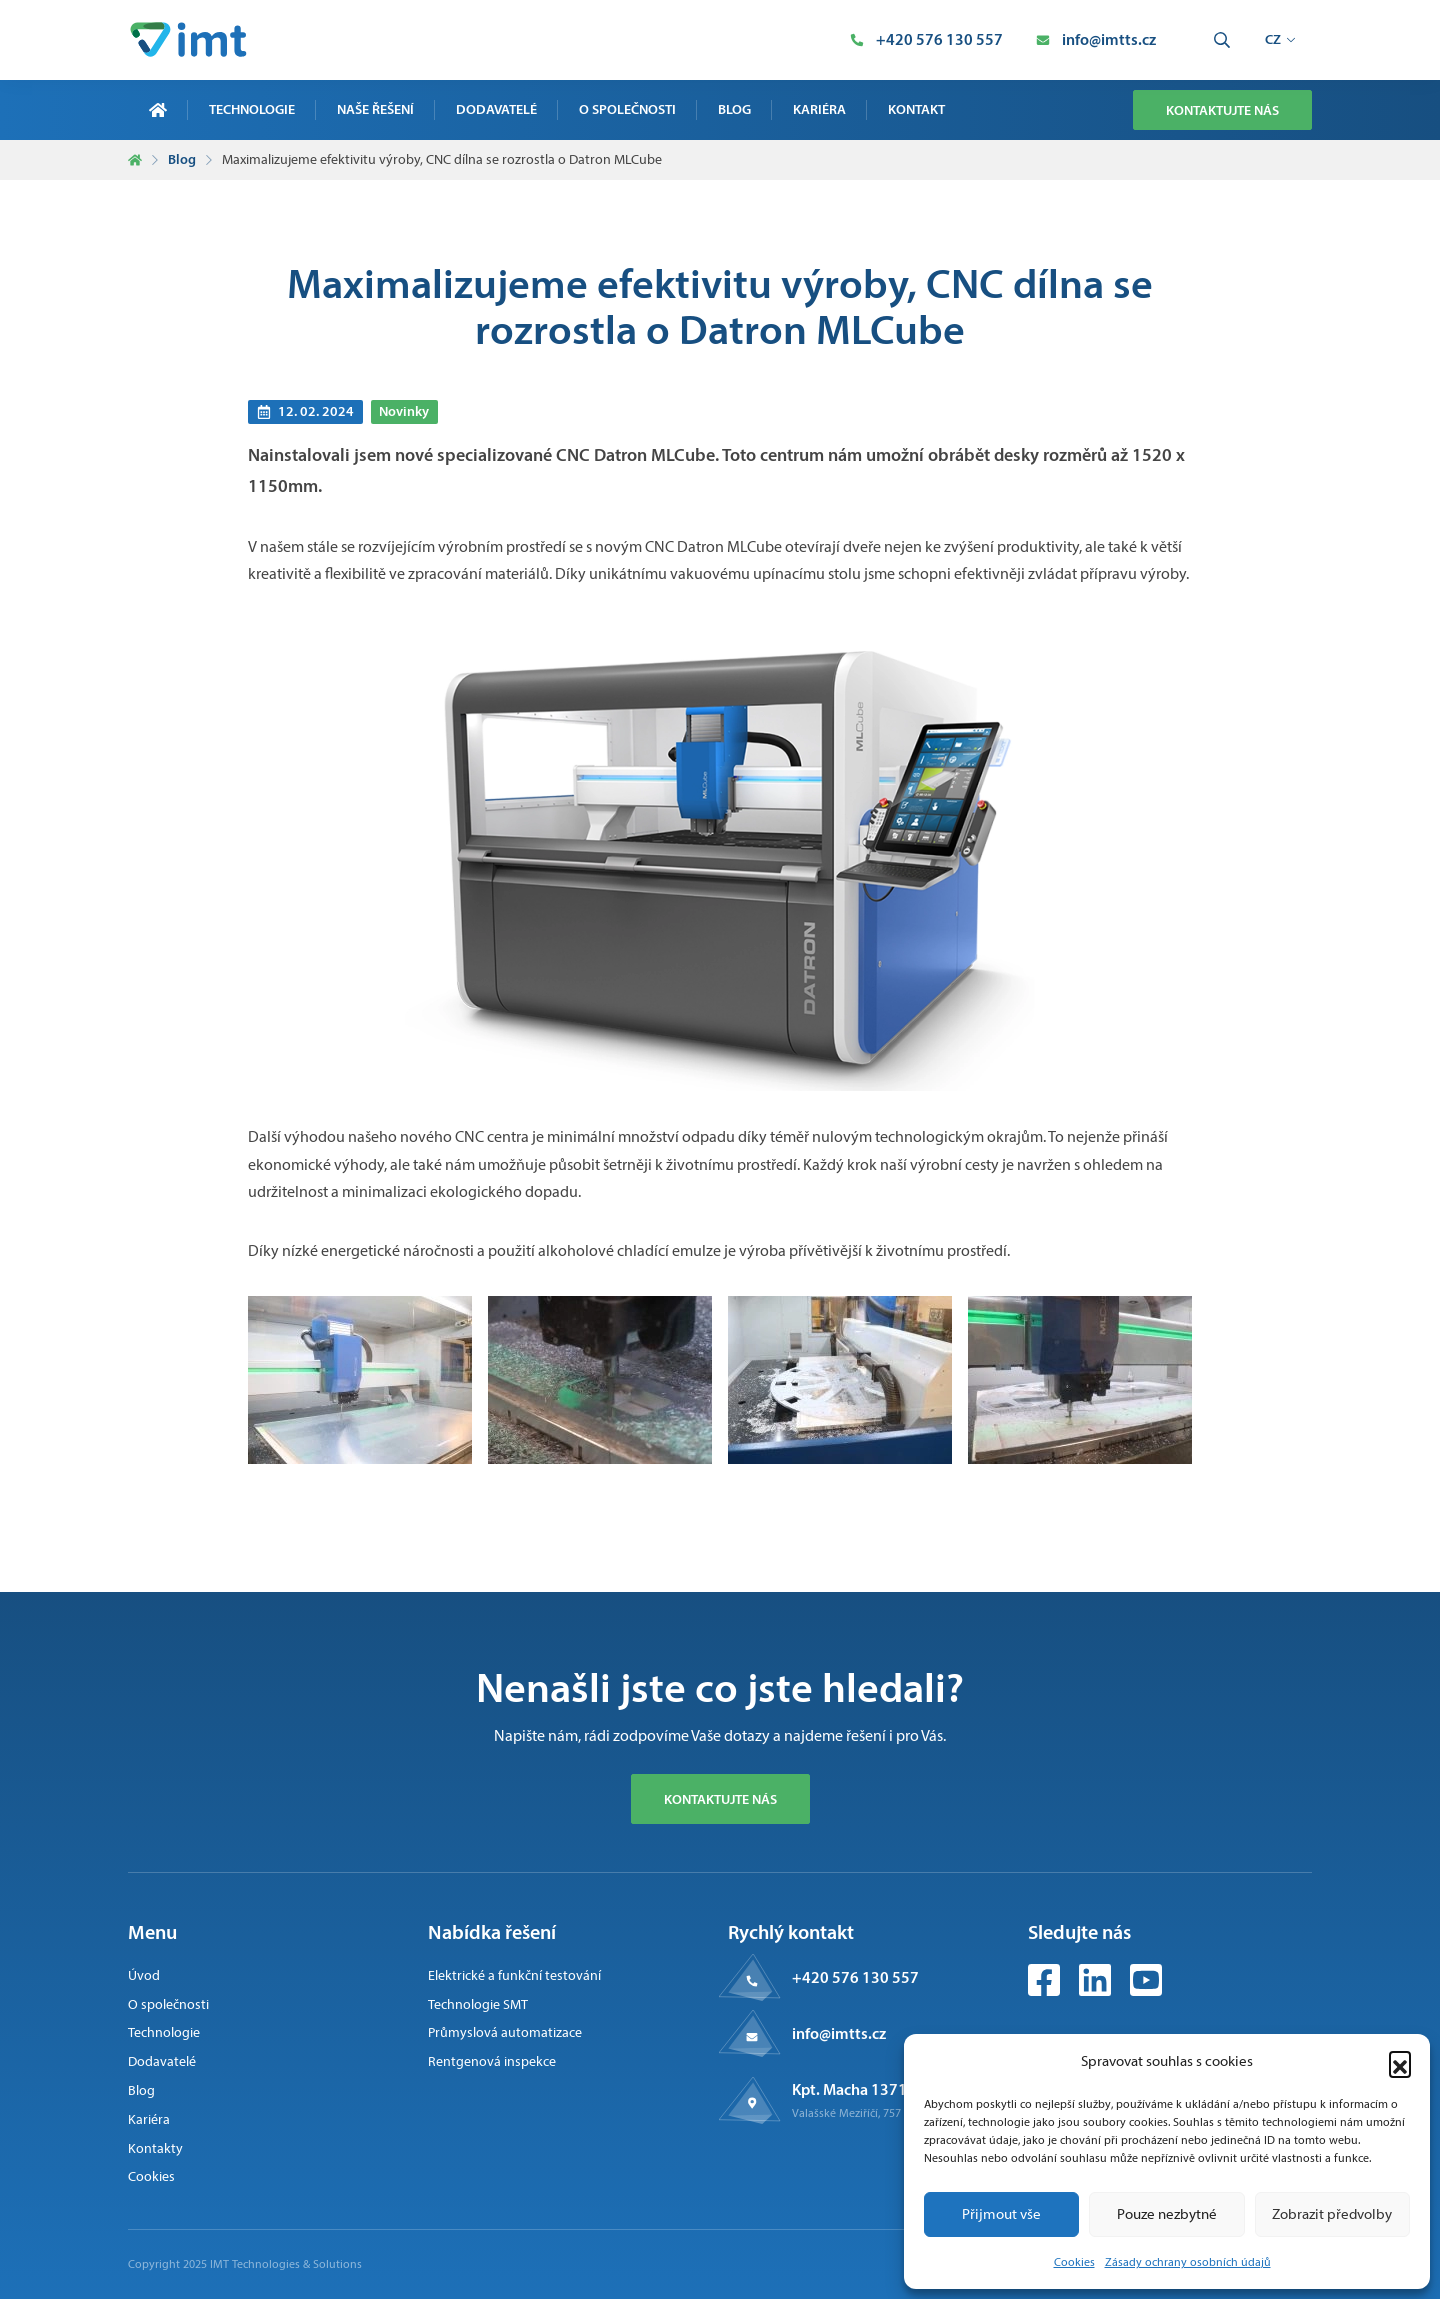 The width and height of the screenshot is (1440, 2299). Describe the element at coordinates (849, 2089) in the screenshot. I see `Kpt. Macha 1371` at that location.